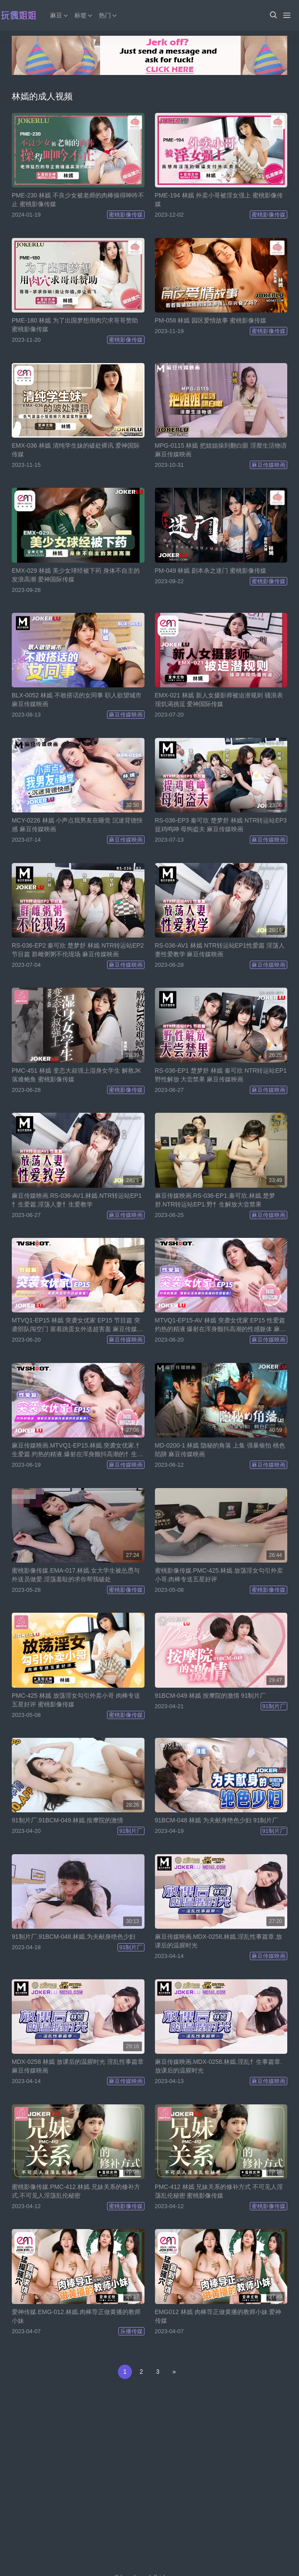  What do you see at coordinates (218, 2316) in the screenshot?
I see `EMG012 林嫣 肉棒导正做黄播的教师小妹 爱神传媒` at bounding box center [218, 2316].